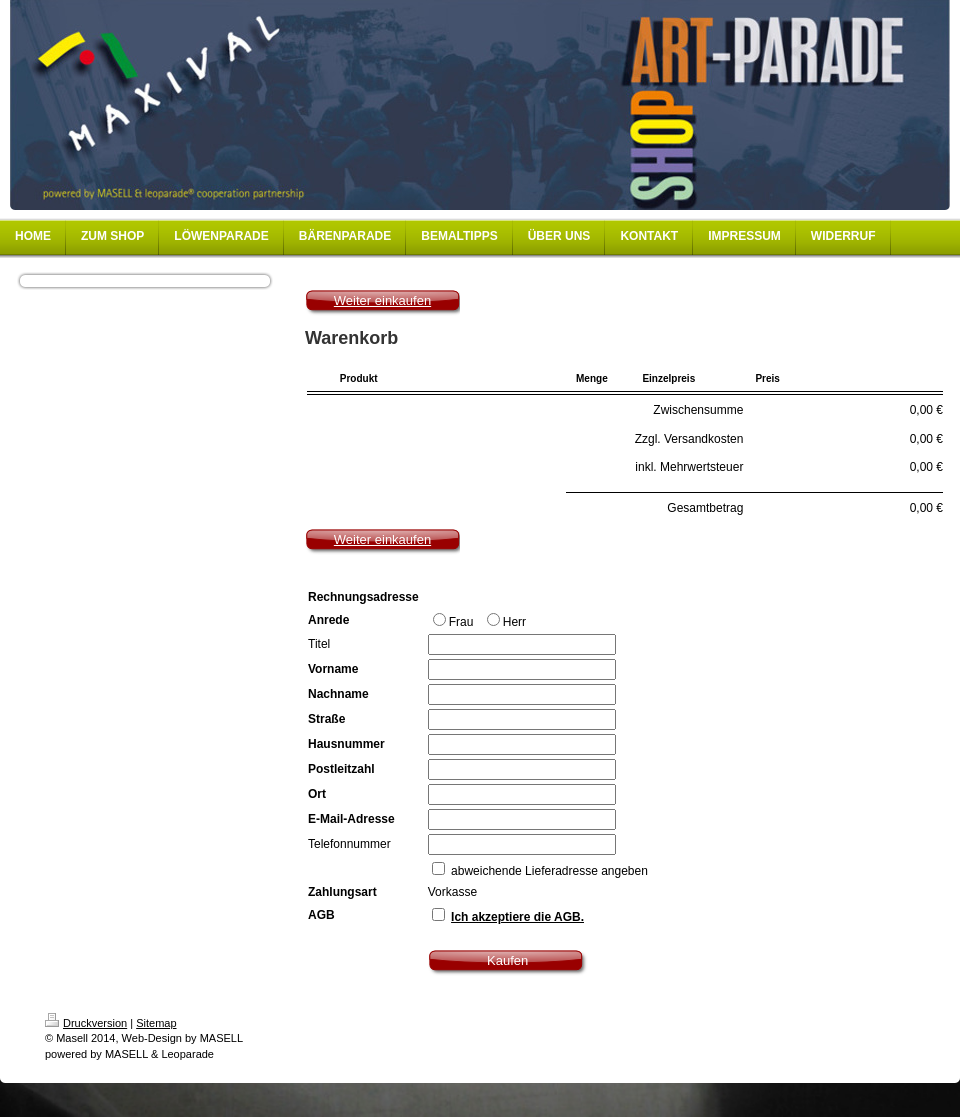 The height and width of the screenshot is (1117, 960). I want to click on Rechnungsadresse, so click(363, 597).